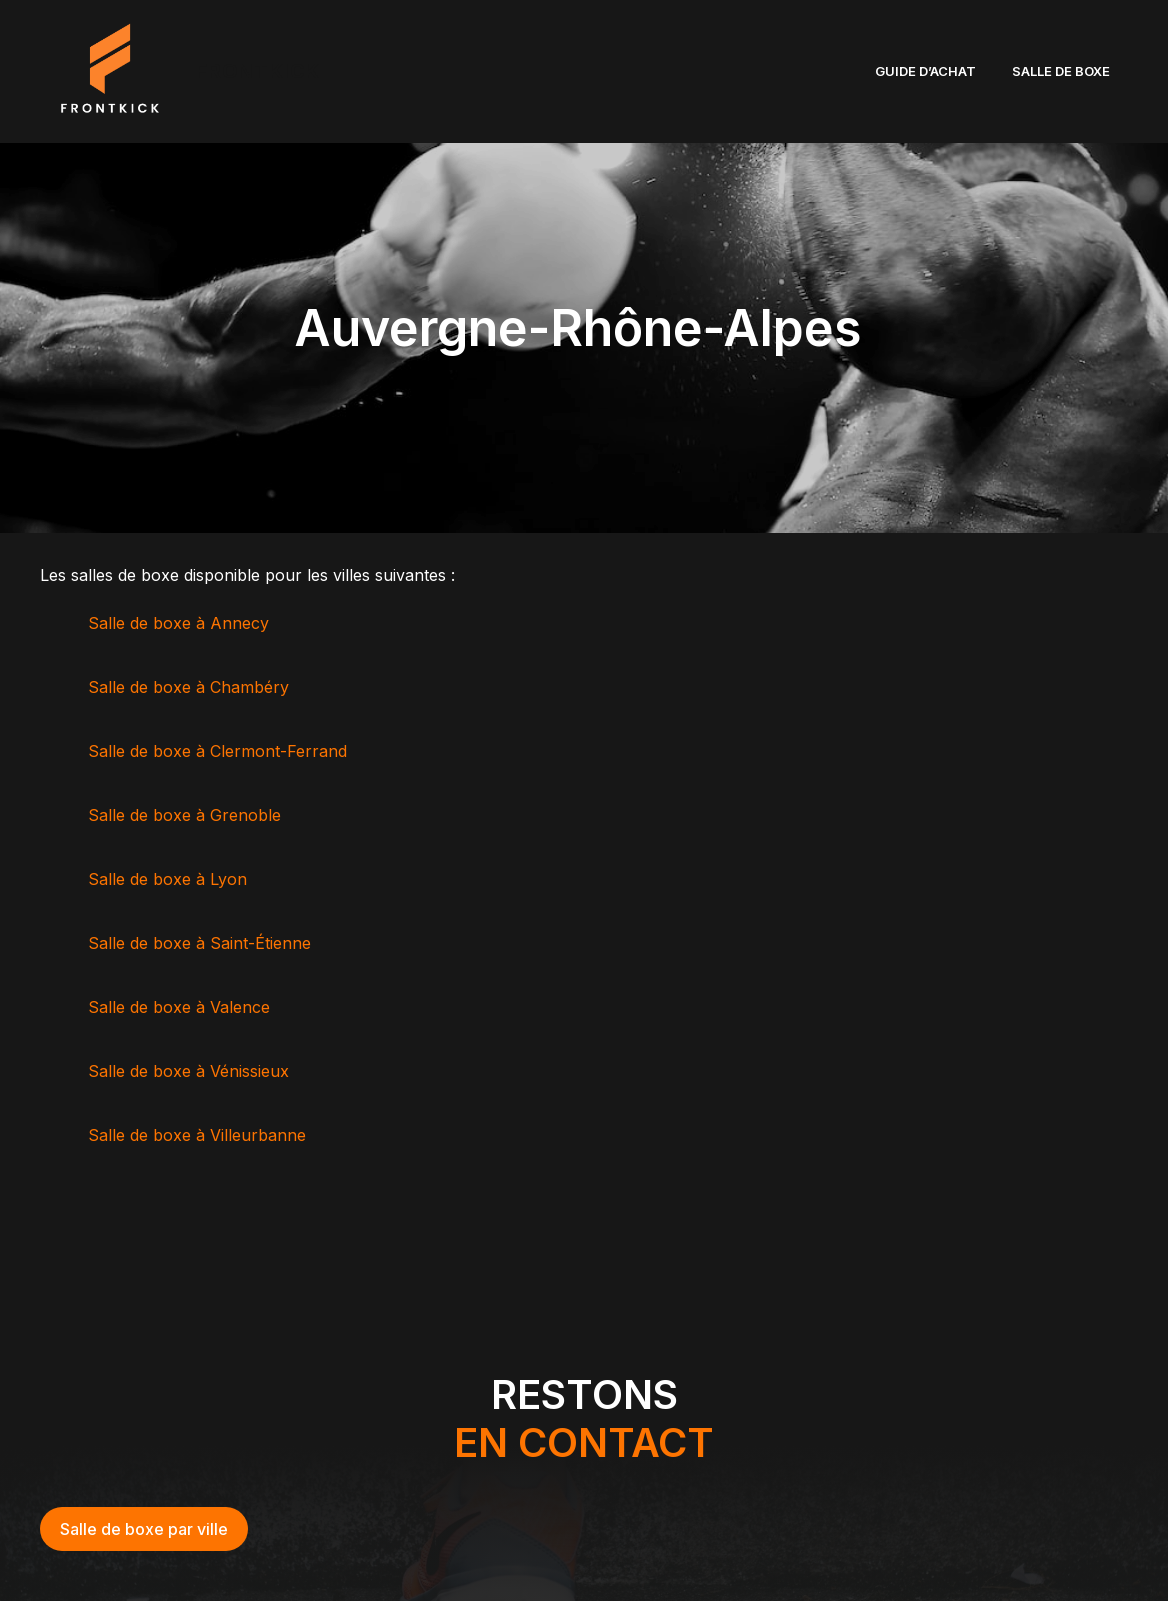  I want to click on GUIDE D’ACHAT, so click(925, 71).